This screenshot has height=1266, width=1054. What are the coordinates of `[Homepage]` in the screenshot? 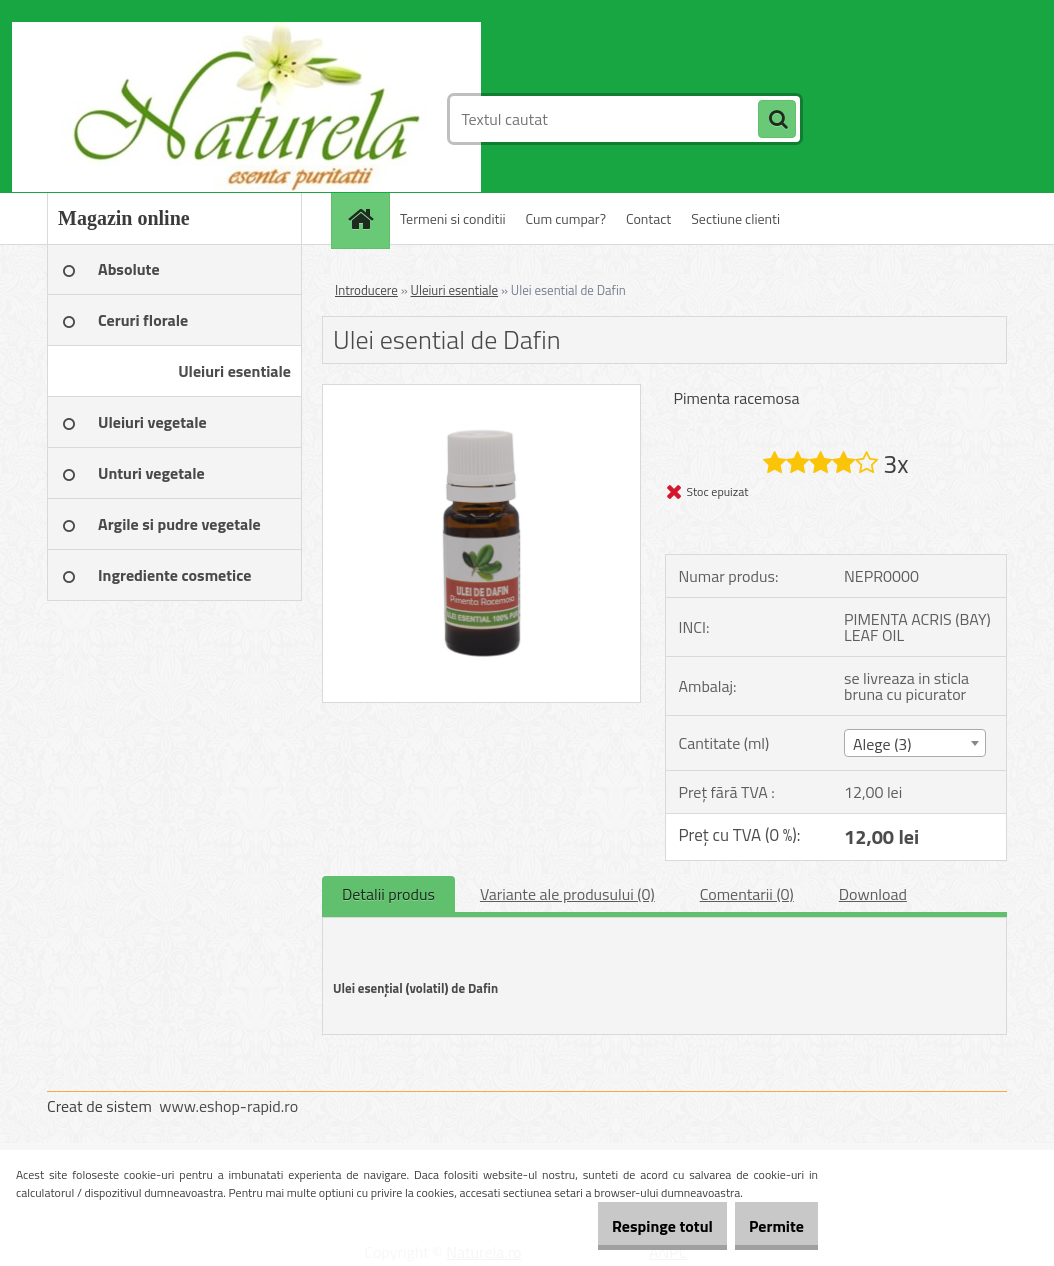 It's located at (367, 218).